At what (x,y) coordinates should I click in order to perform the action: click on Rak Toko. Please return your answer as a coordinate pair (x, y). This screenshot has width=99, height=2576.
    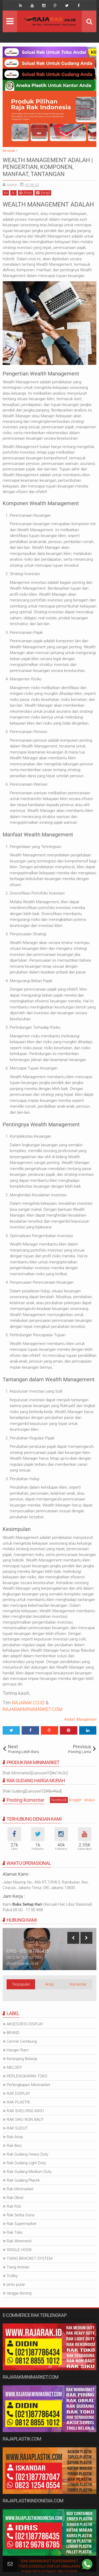
    Looking at the image, I should click on (14, 2232).